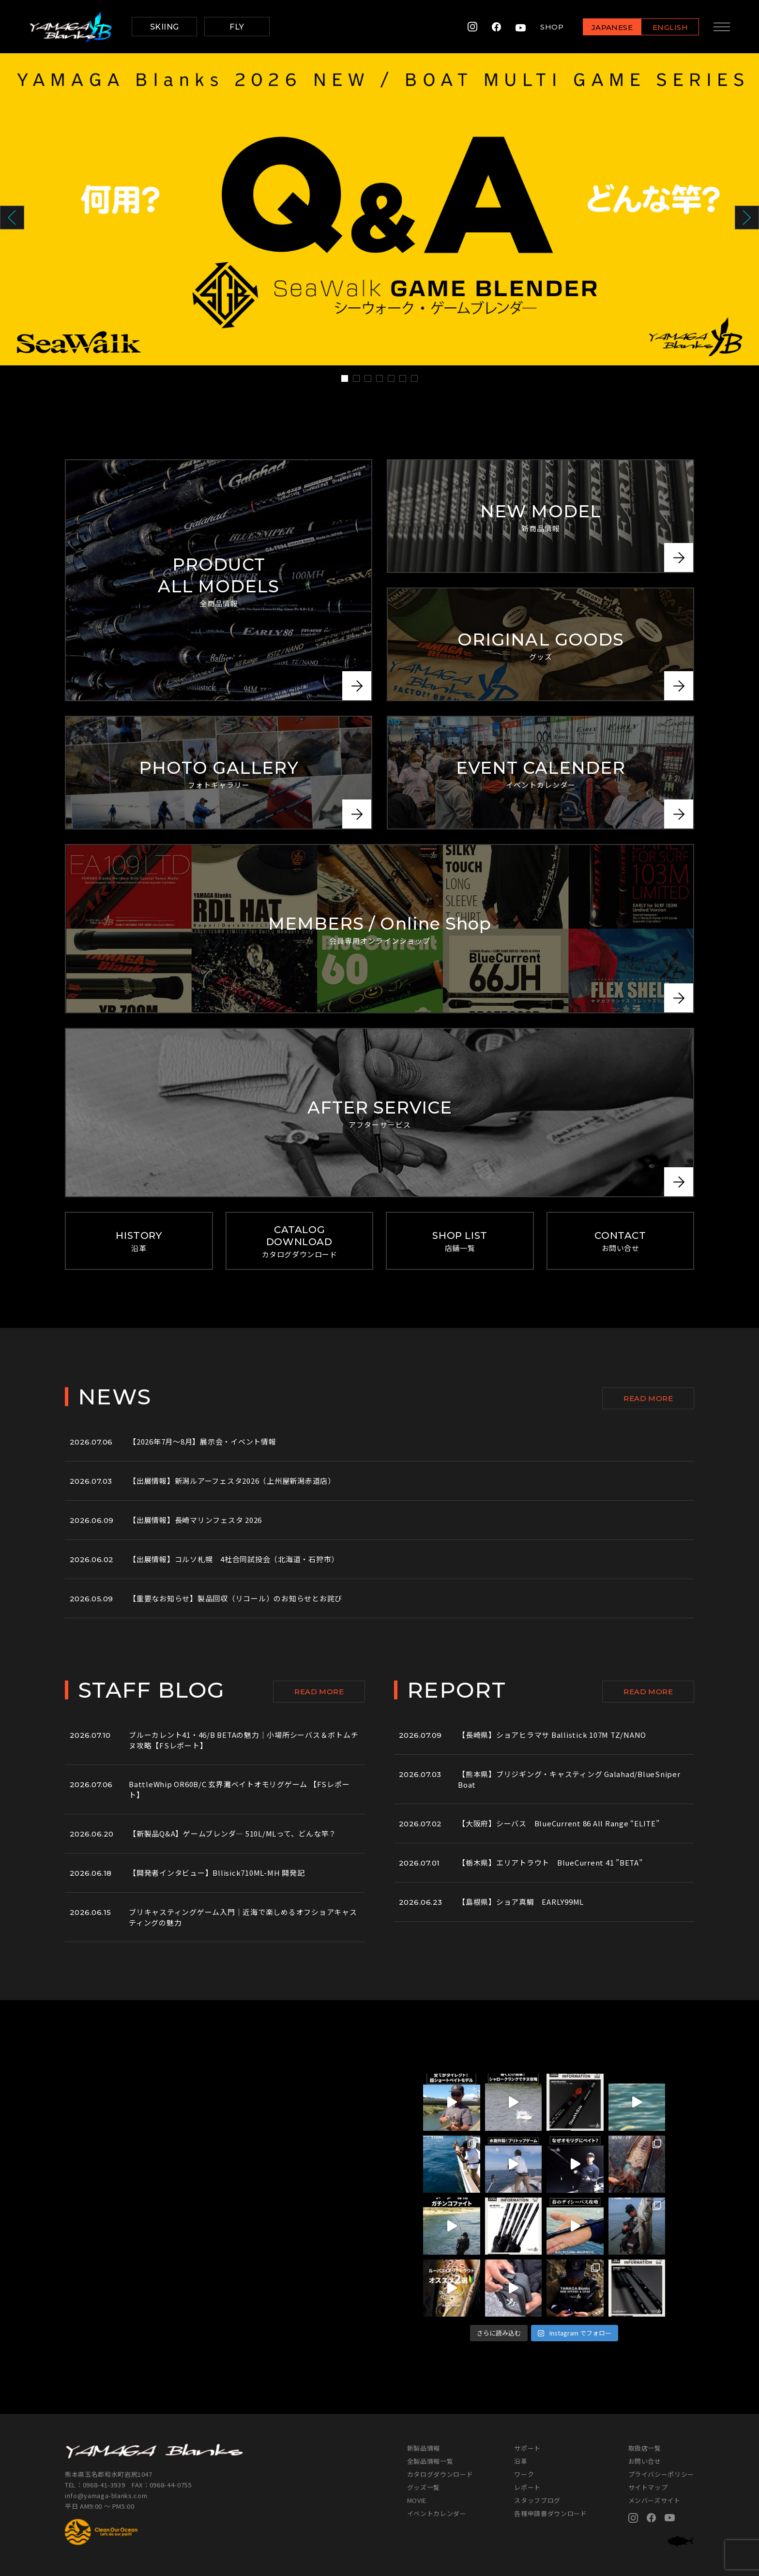 This screenshot has height=2576, width=759. Describe the element at coordinates (524, 2474) in the screenshot. I see `ワーク` at that location.